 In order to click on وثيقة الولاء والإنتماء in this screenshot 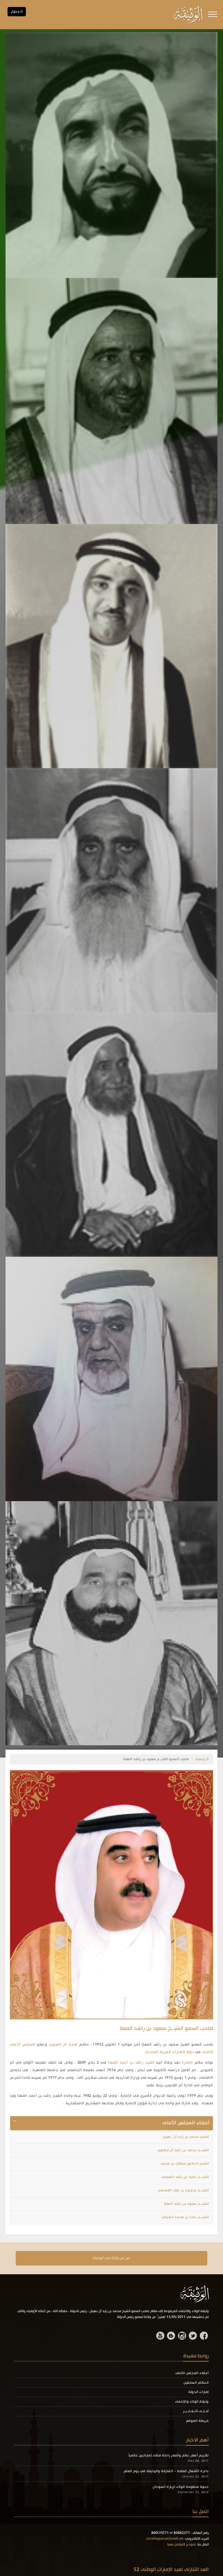, I will do `click(192, 2402)`.